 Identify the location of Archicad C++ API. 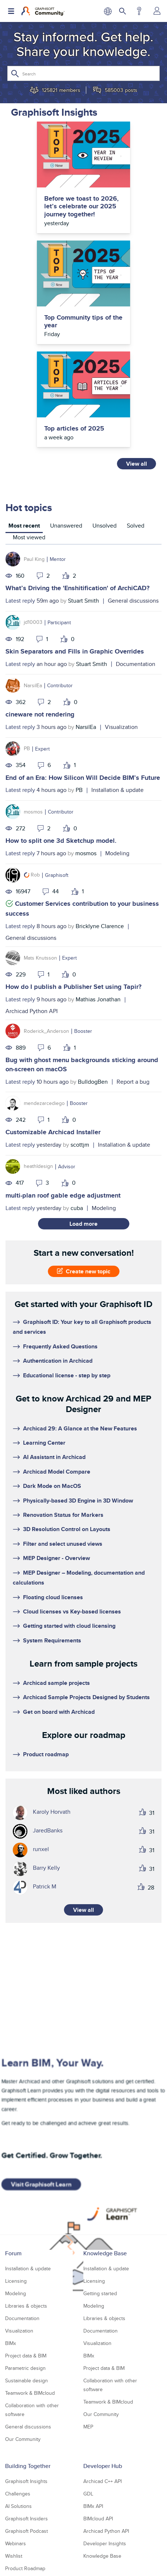
(102, 2481).